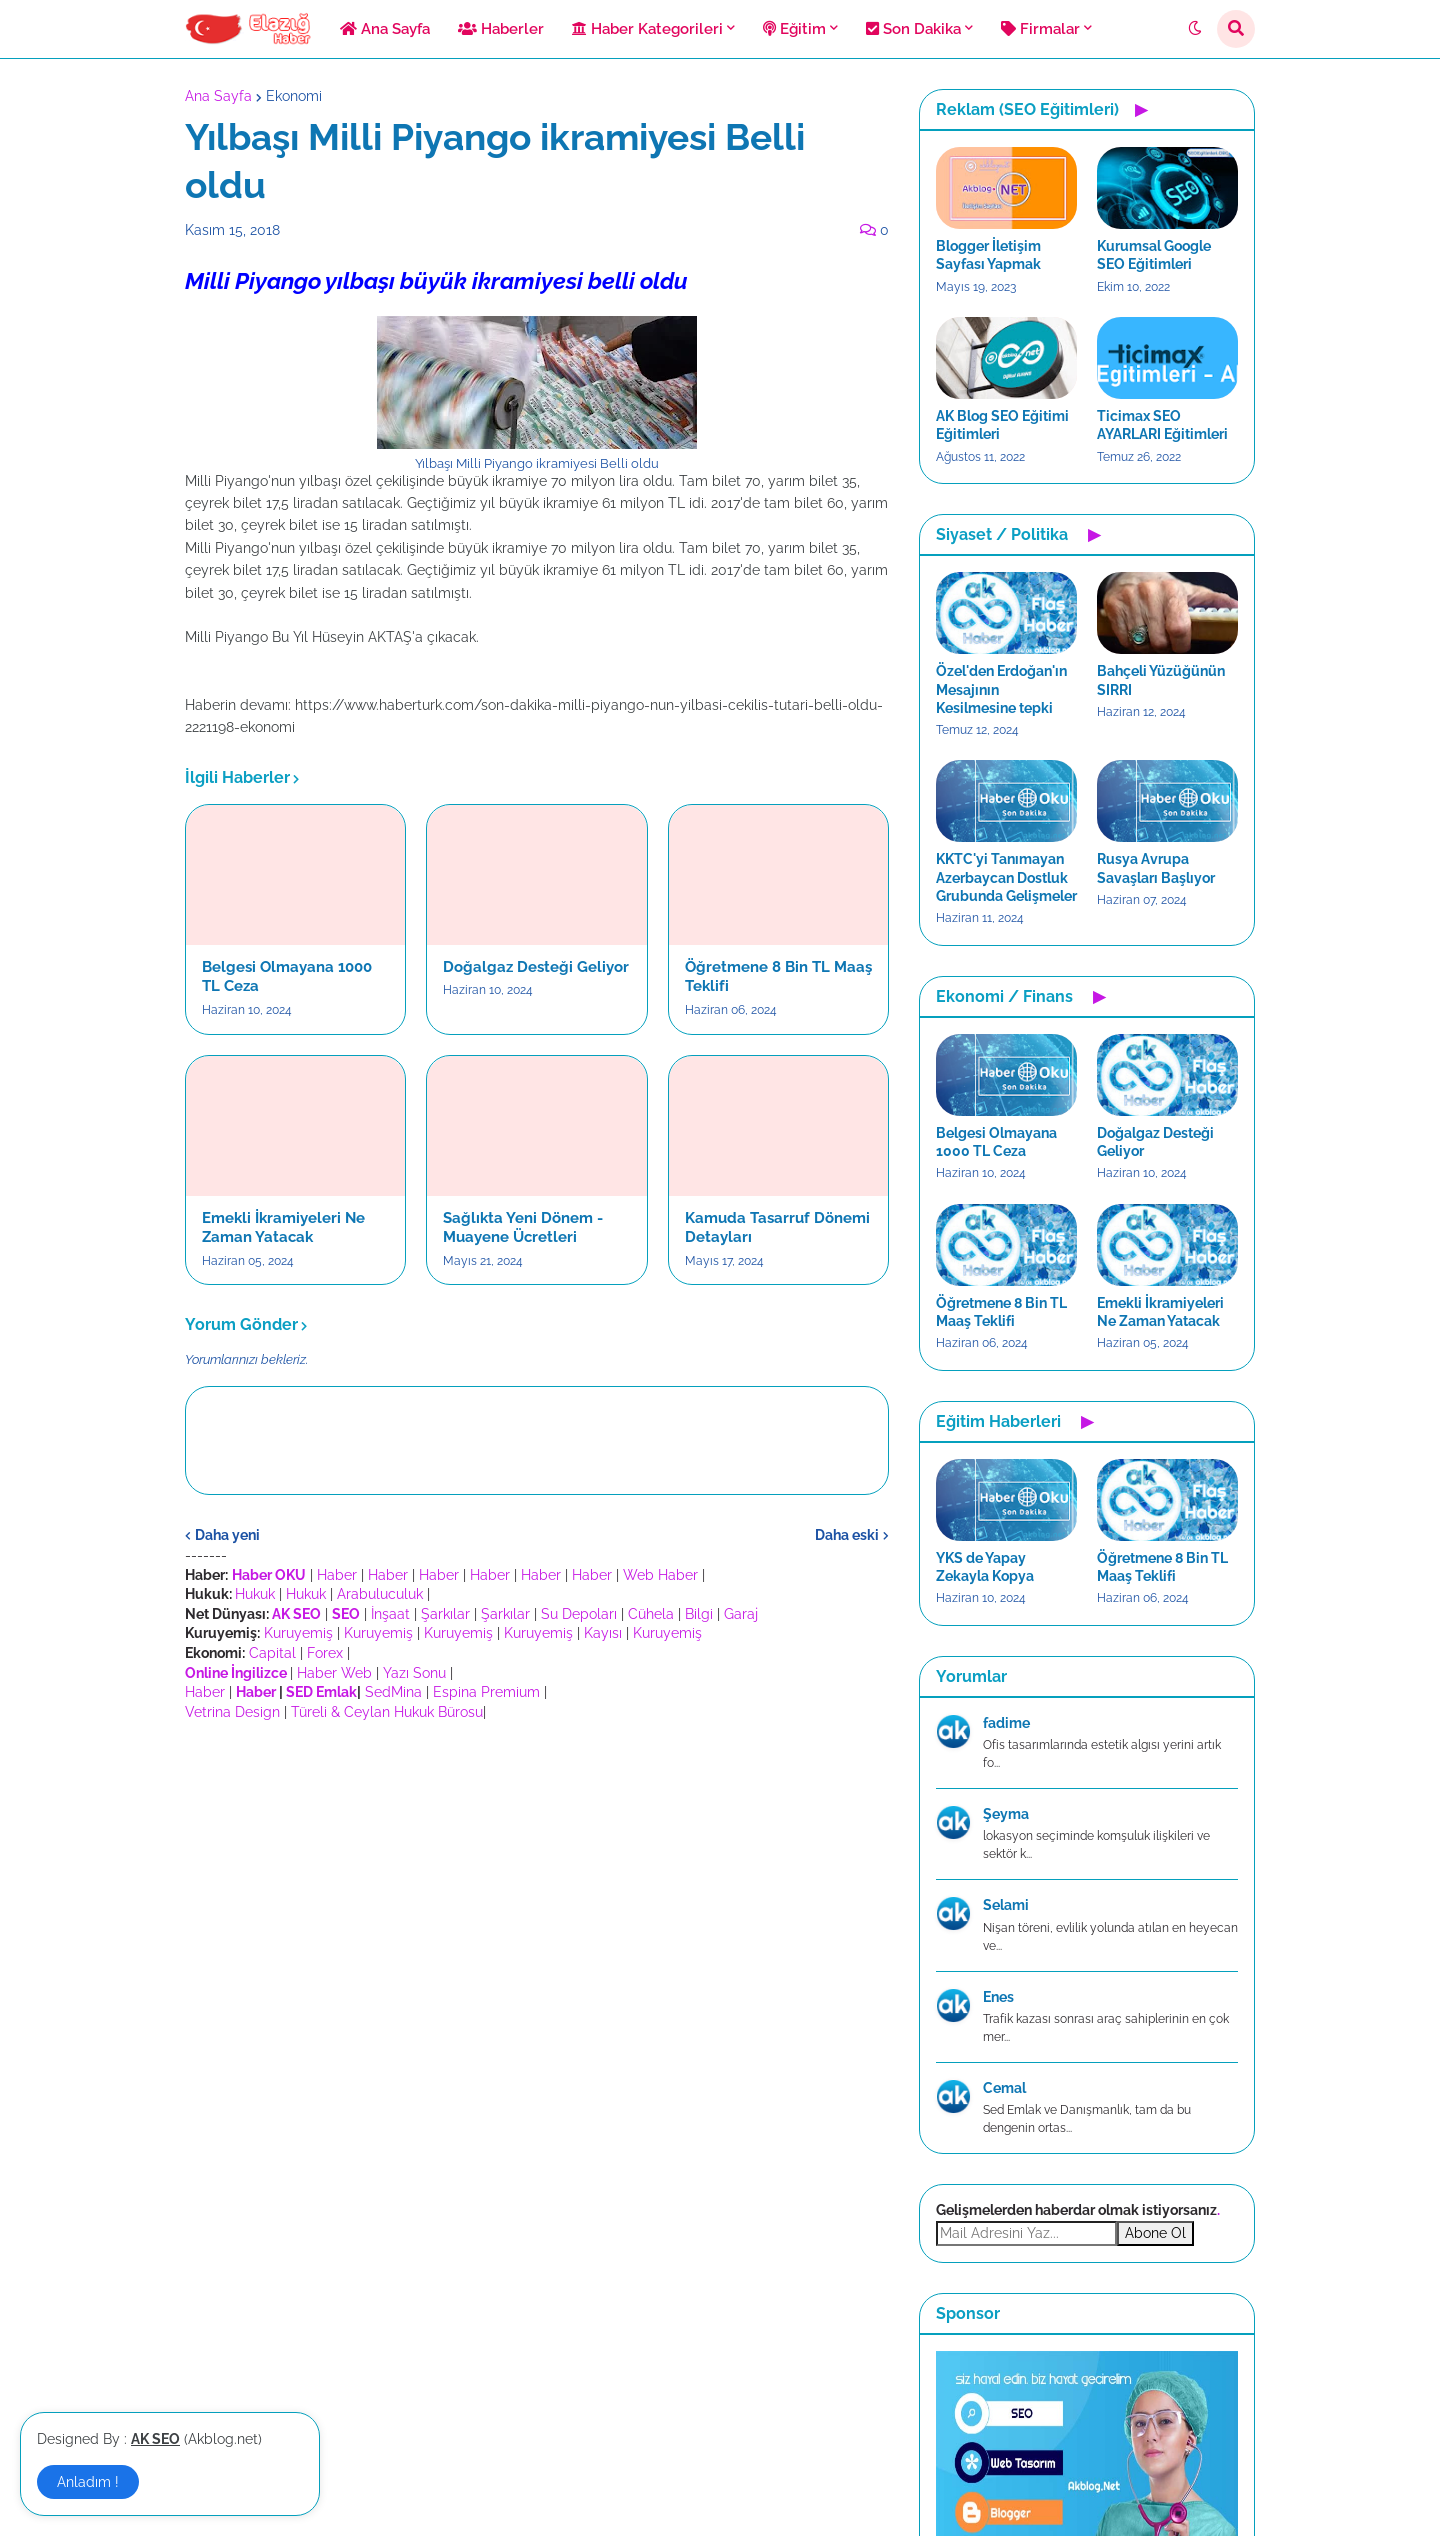 Image resolution: width=1440 pixels, height=2536 pixels. Describe the element at coordinates (777, 1228) in the screenshot. I see `Kamuda Tasarruf Dönemi Detayları` at that location.